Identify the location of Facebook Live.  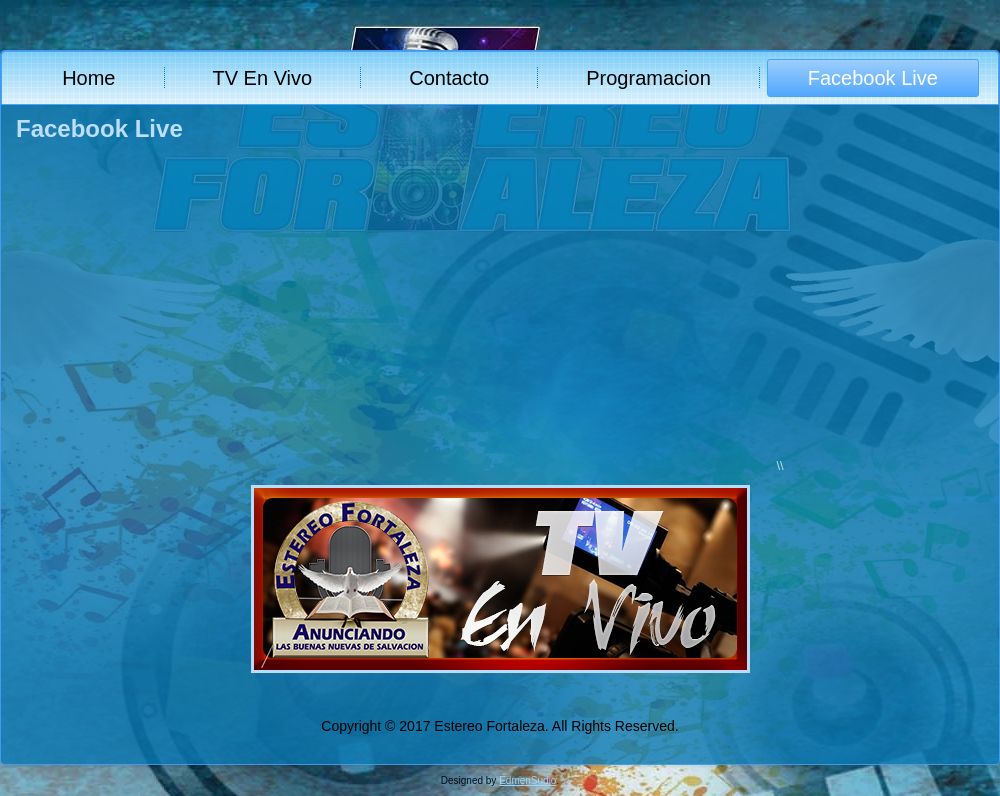
(873, 78).